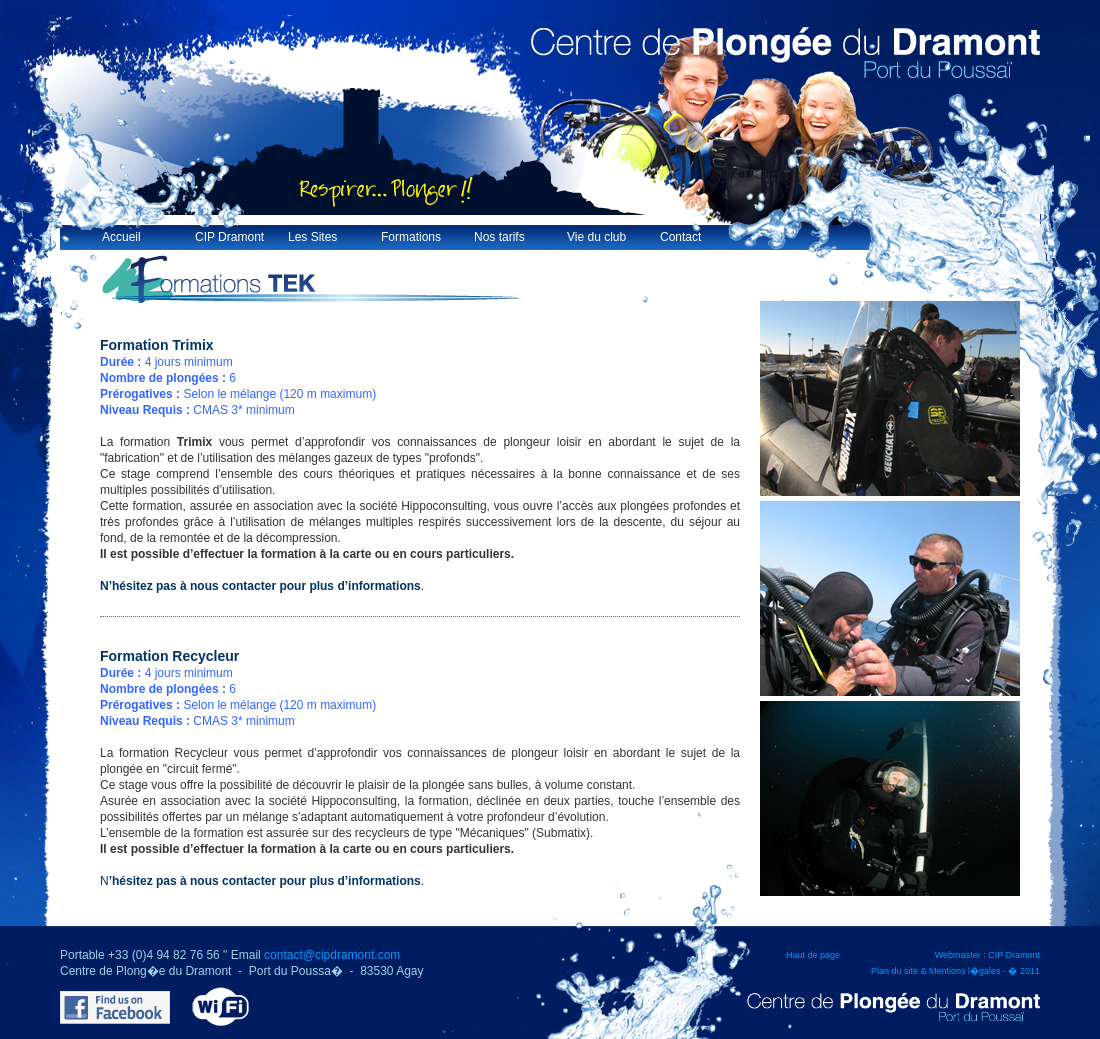 This screenshot has width=1100, height=1039. What do you see at coordinates (680, 237) in the screenshot?
I see `Contact` at bounding box center [680, 237].